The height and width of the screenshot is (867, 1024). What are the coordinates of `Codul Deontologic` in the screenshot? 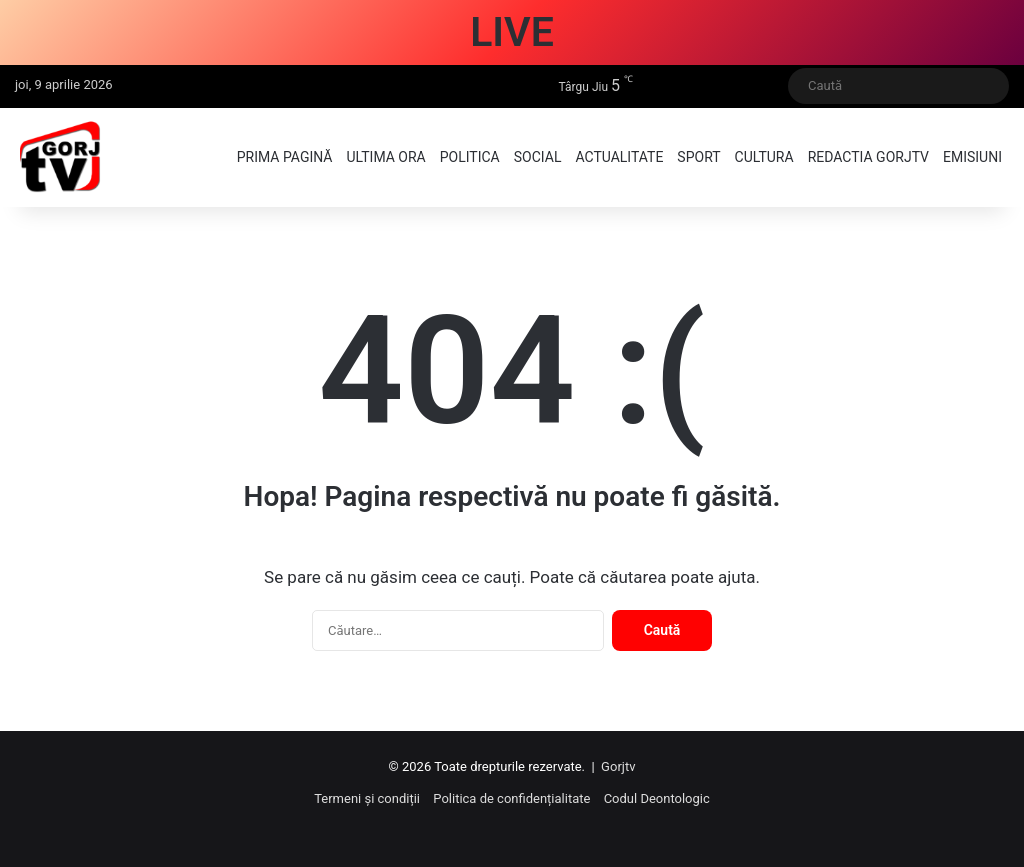 It's located at (657, 798).